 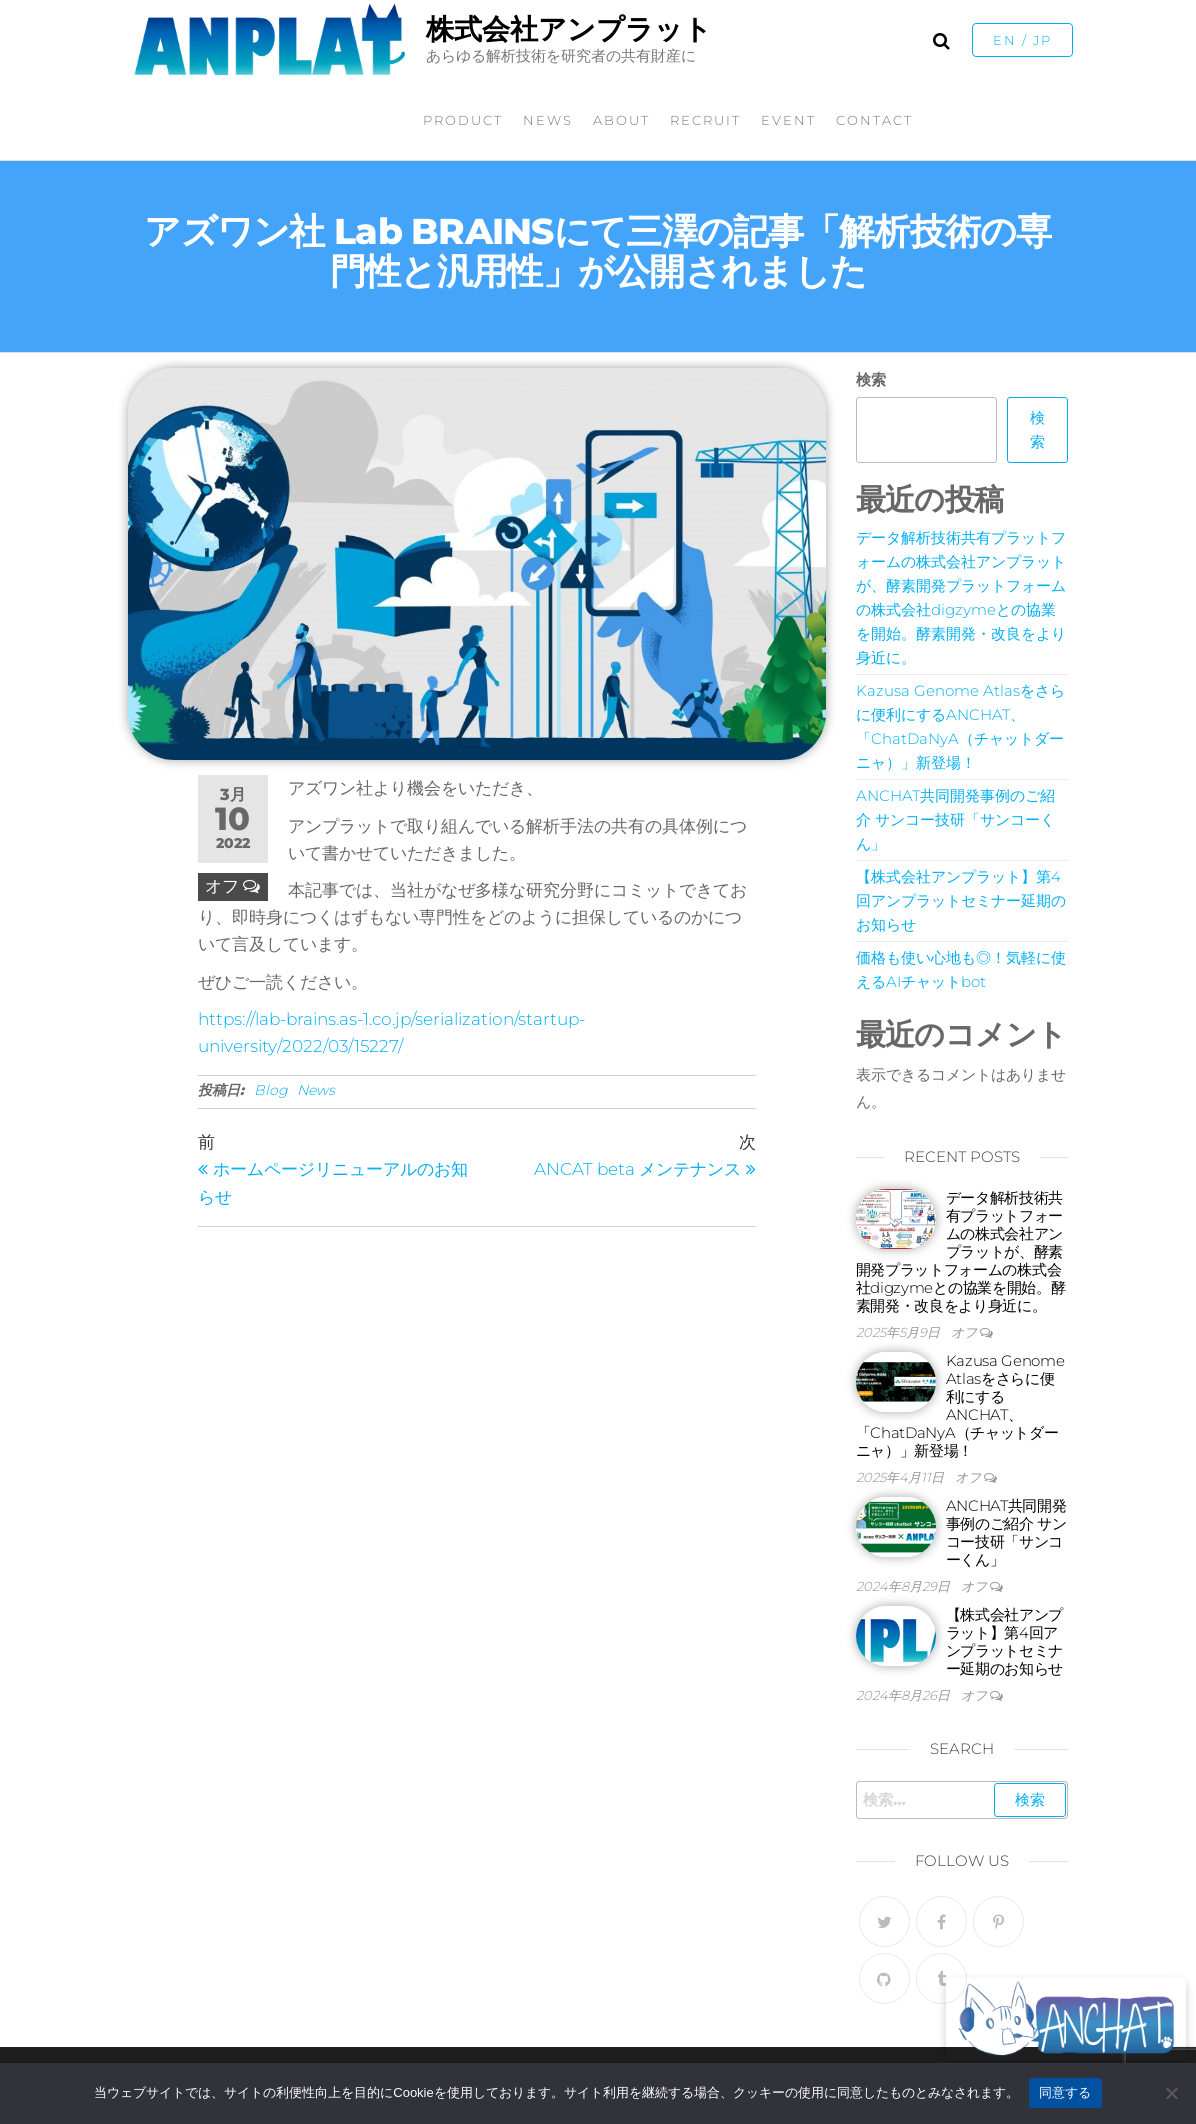 What do you see at coordinates (463, 120) in the screenshot?
I see `PRODUCT` at bounding box center [463, 120].